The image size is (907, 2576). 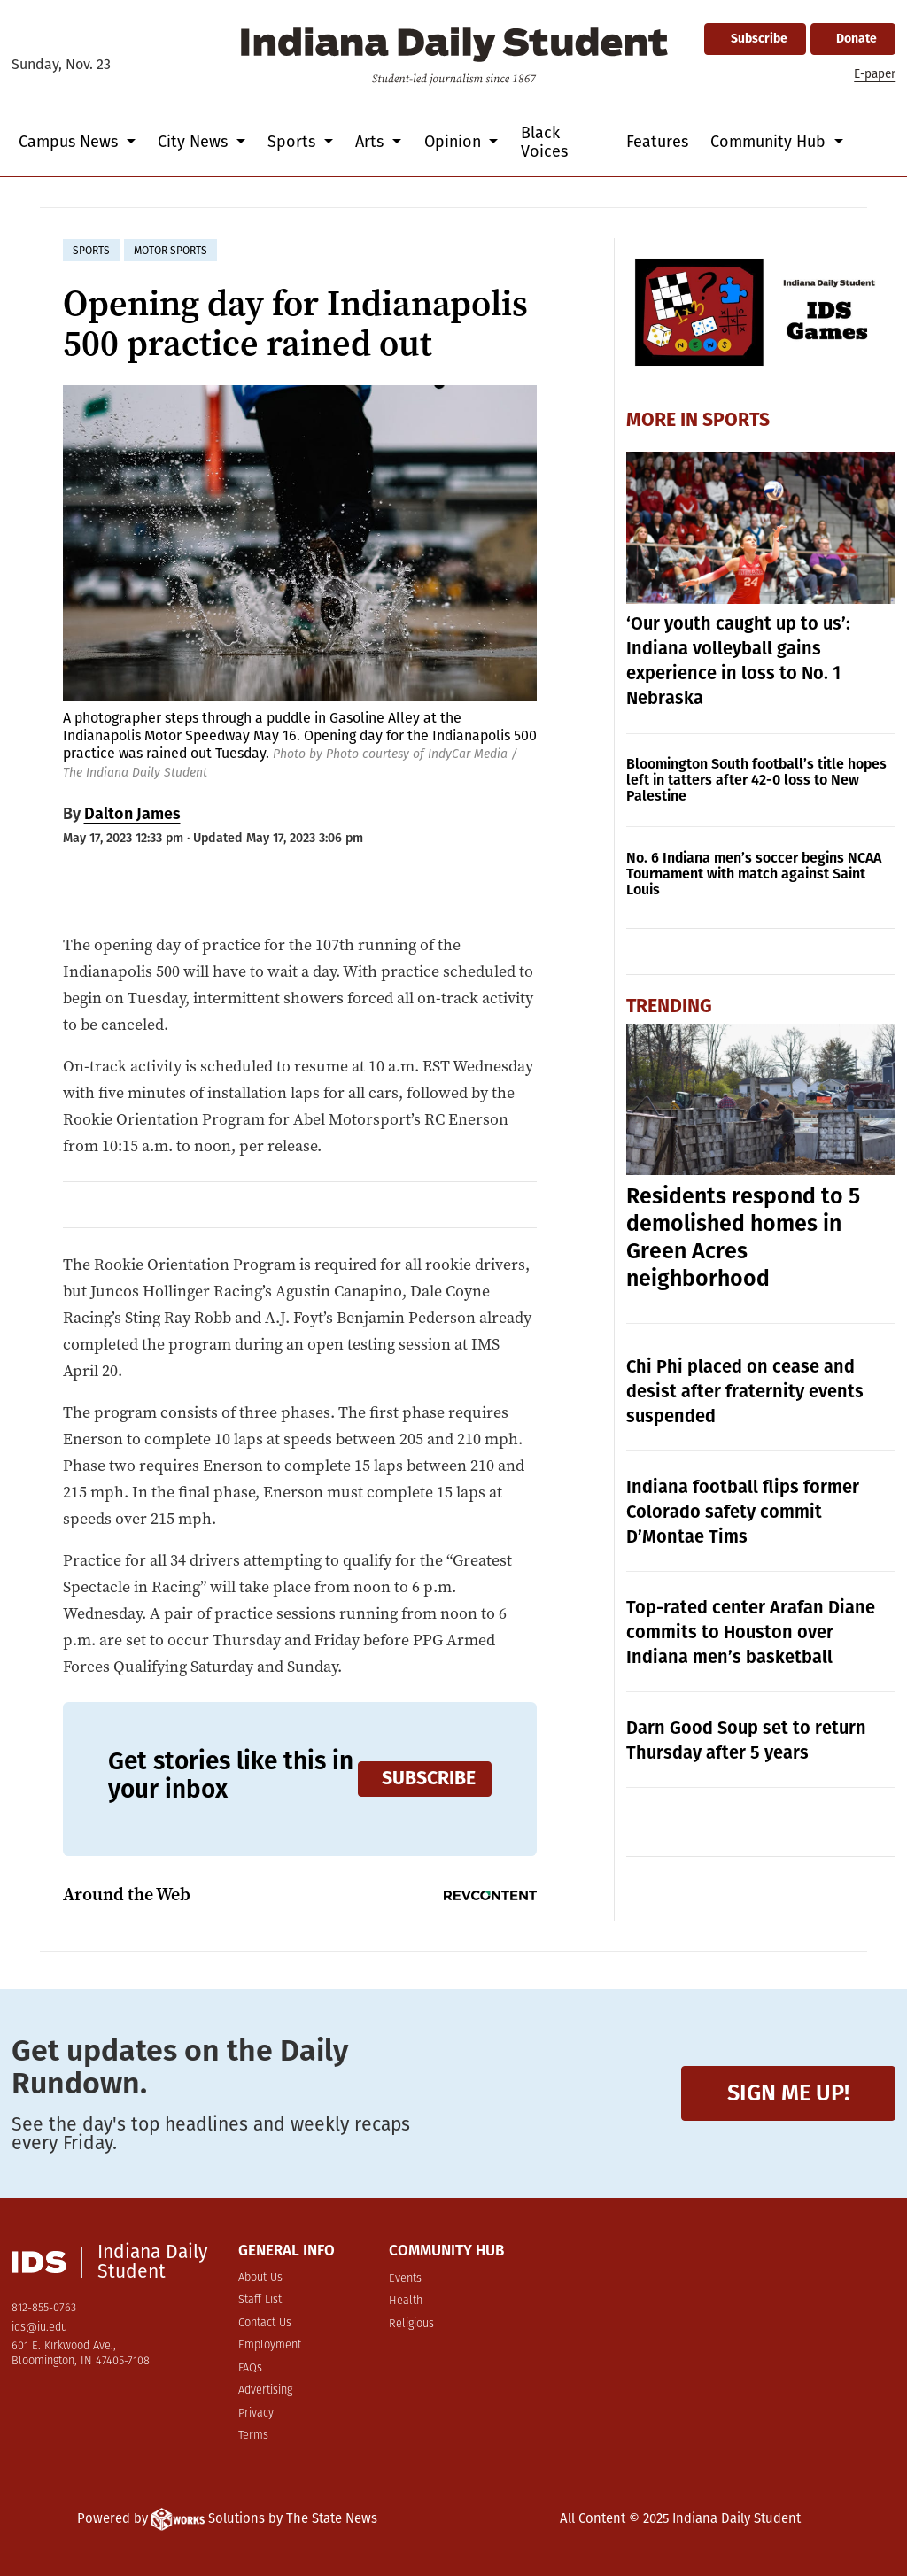 What do you see at coordinates (411, 2324) in the screenshot?
I see `Religious` at bounding box center [411, 2324].